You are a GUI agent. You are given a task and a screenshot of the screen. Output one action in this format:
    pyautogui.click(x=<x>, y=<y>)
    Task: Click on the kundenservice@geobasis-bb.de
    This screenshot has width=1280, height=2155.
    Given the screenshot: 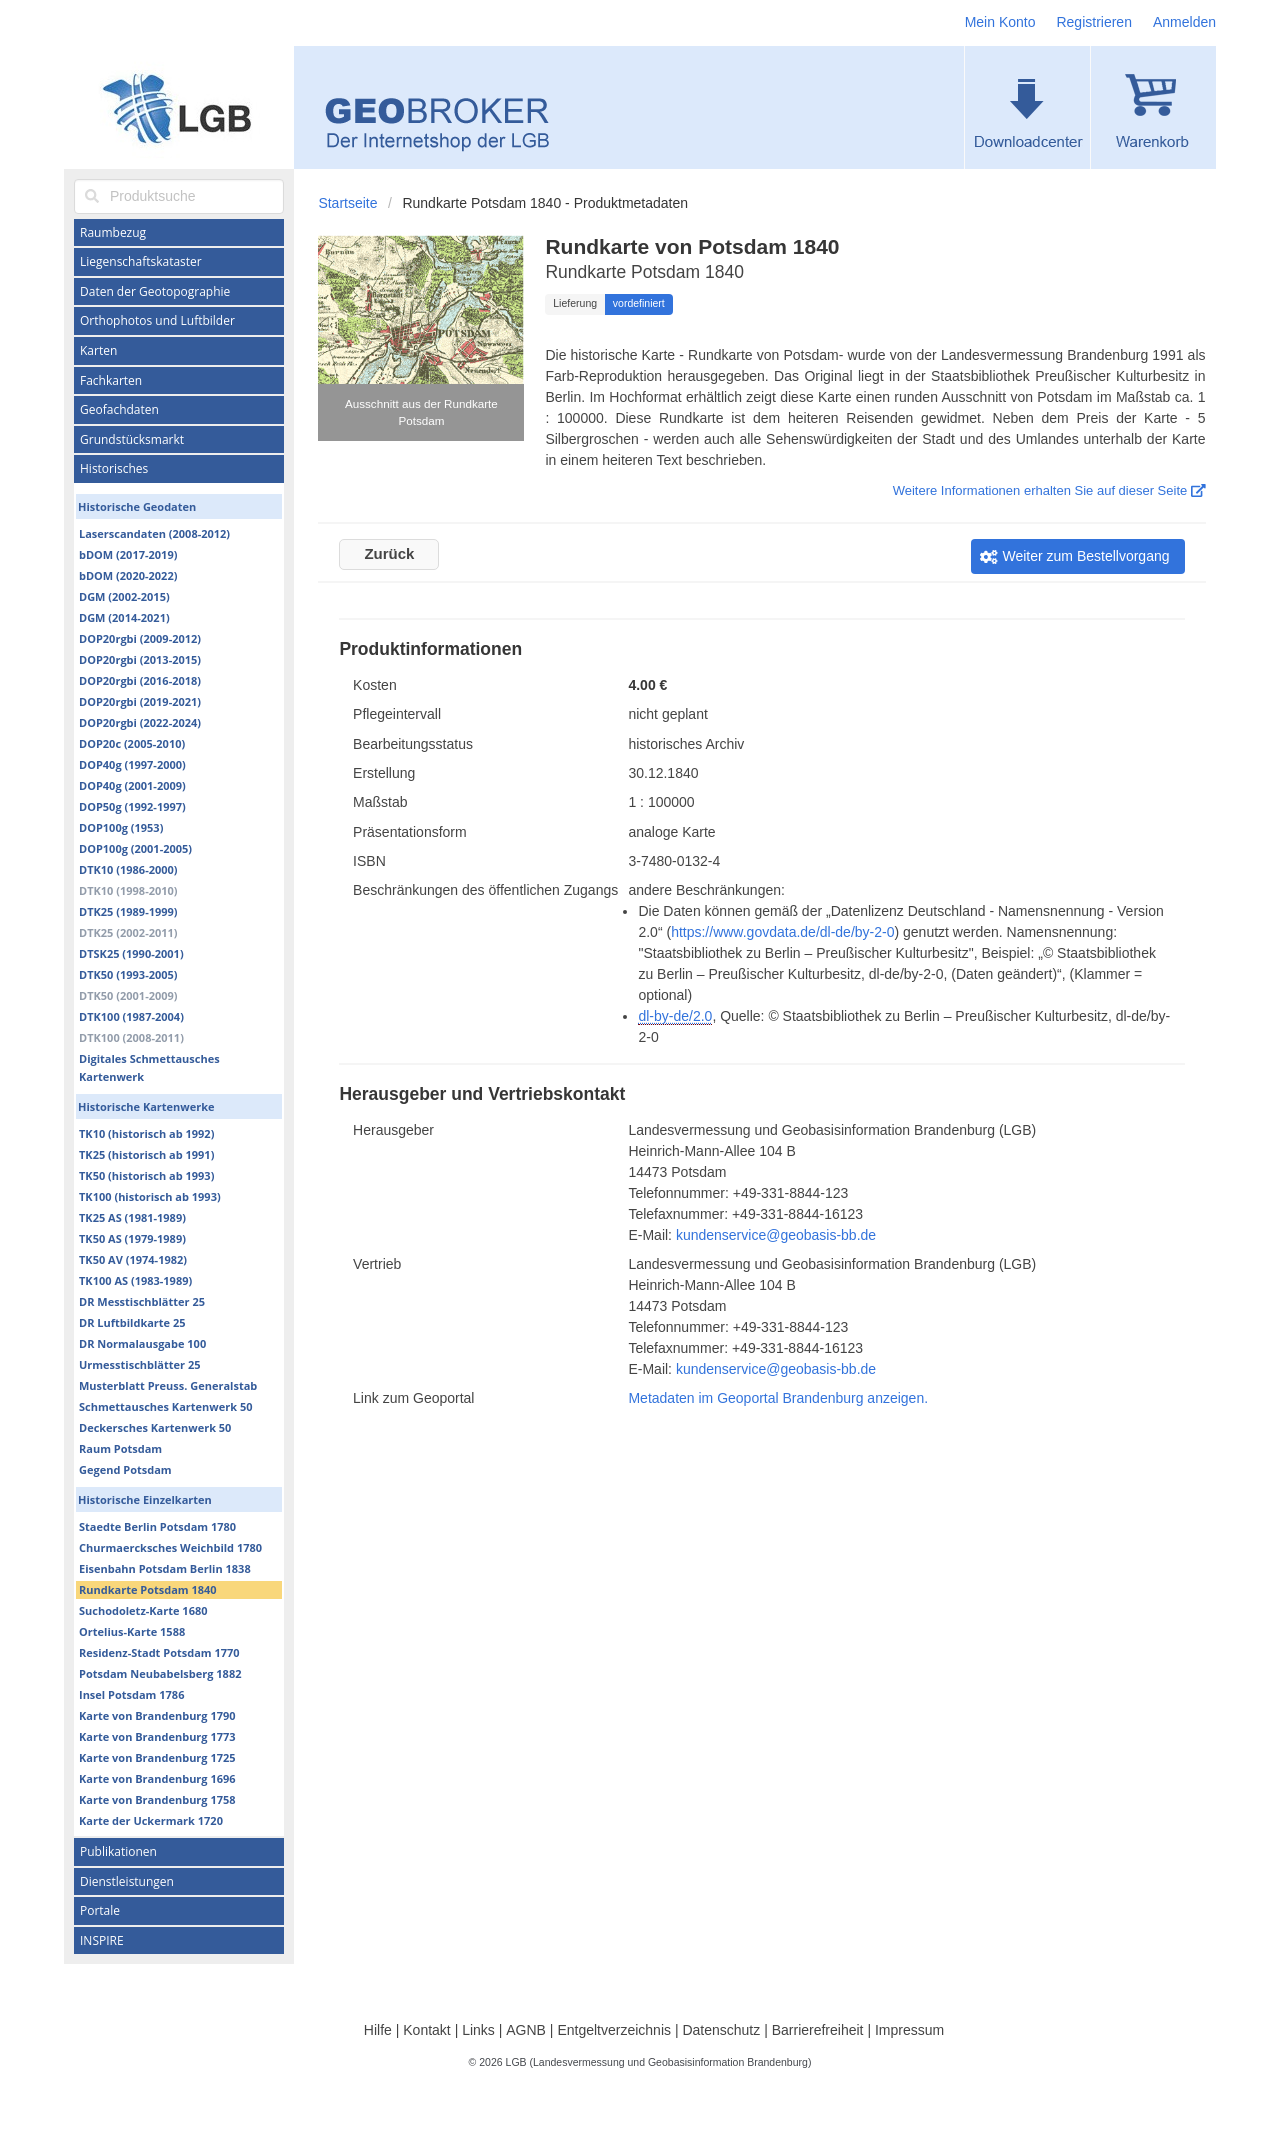 What is the action you would take?
    pyautogui.click(x=776, y=1235)
    